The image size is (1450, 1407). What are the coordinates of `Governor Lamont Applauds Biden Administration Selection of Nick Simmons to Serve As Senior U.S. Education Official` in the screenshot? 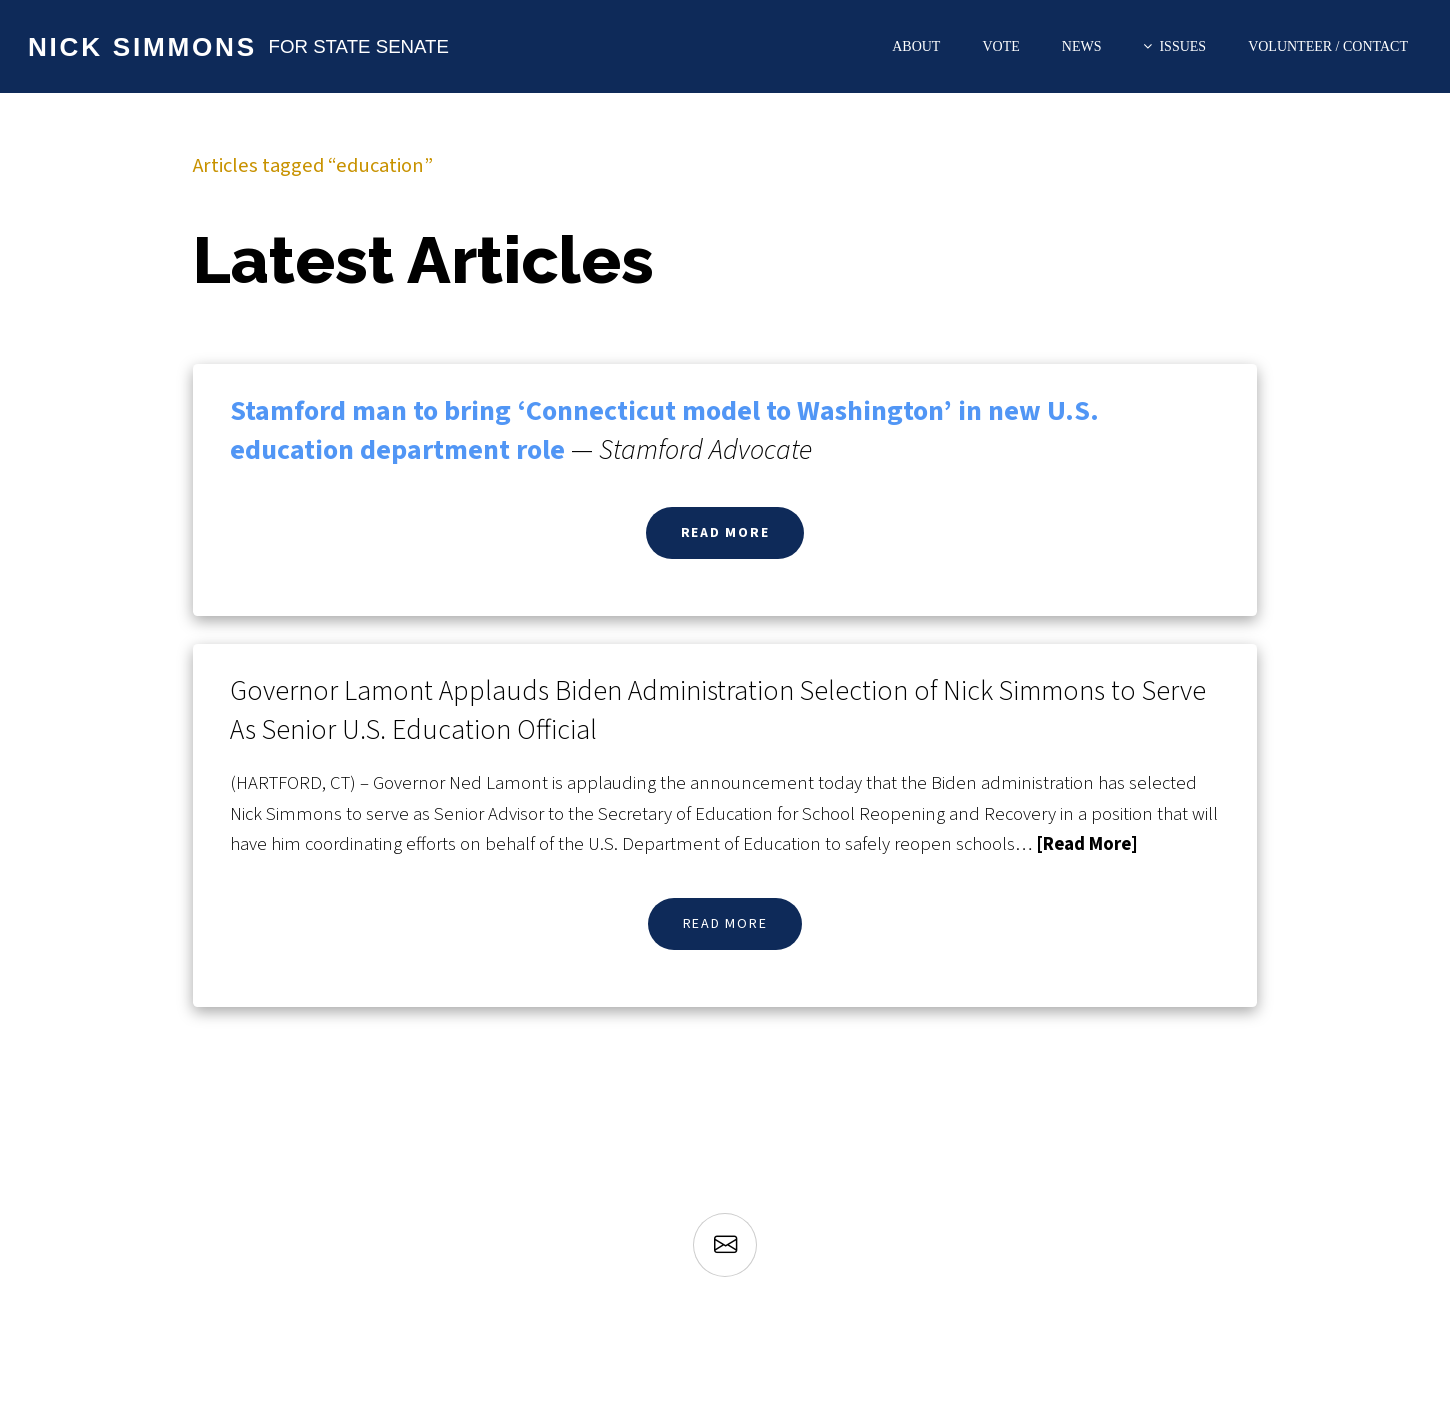 It's located at (718, 710).